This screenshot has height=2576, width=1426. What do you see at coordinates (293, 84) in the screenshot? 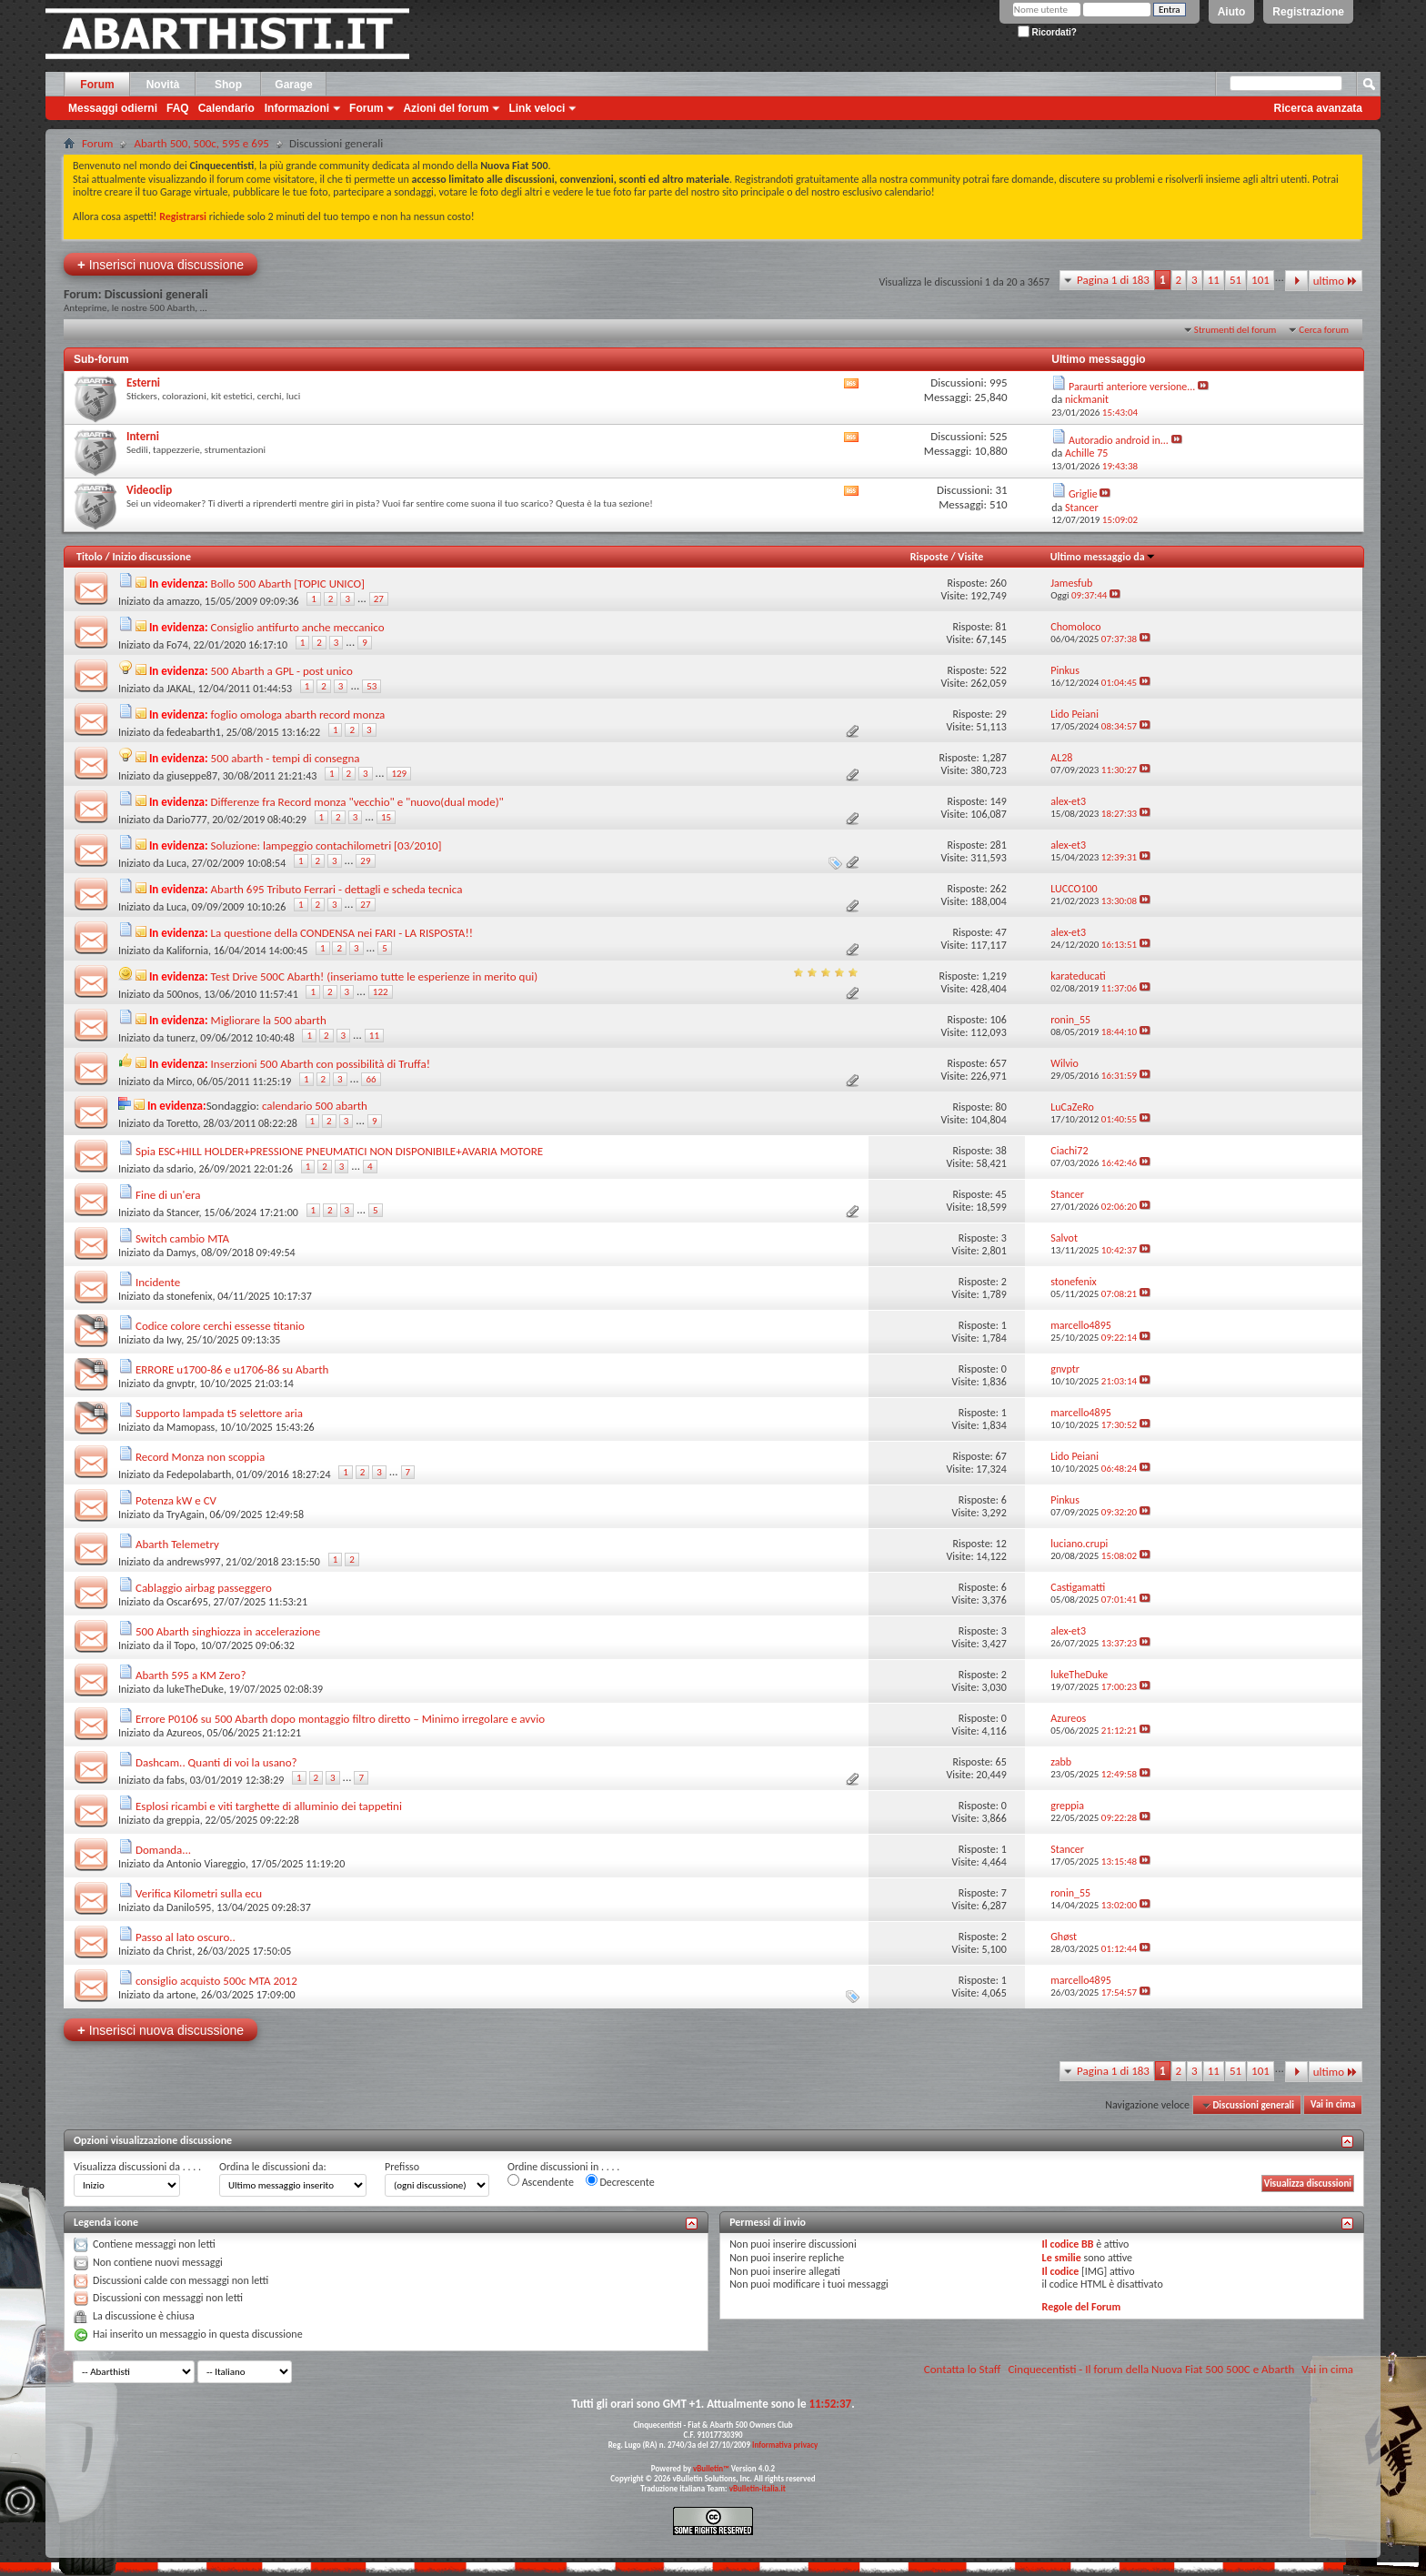
I see `Garage` at bounding box center [293, 84].